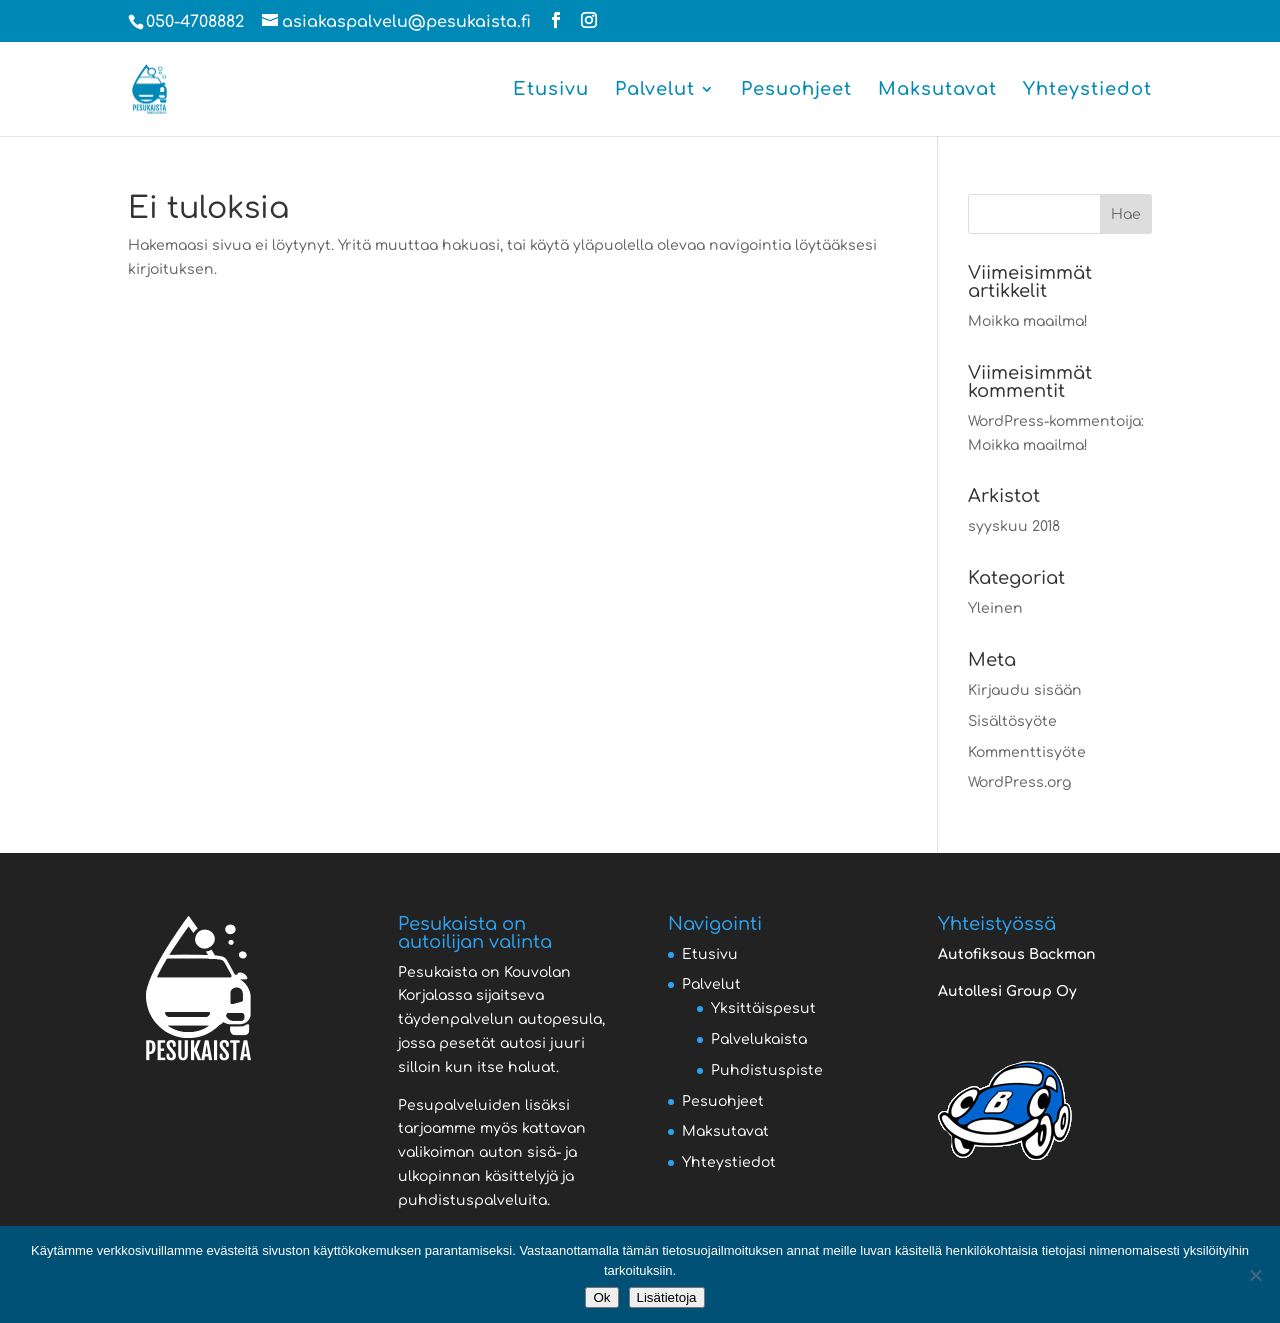  What do you see at coordinates (1087, 90) in the screenshot?
I see `Yhteystiedot` at bounding box center [1087, 90].